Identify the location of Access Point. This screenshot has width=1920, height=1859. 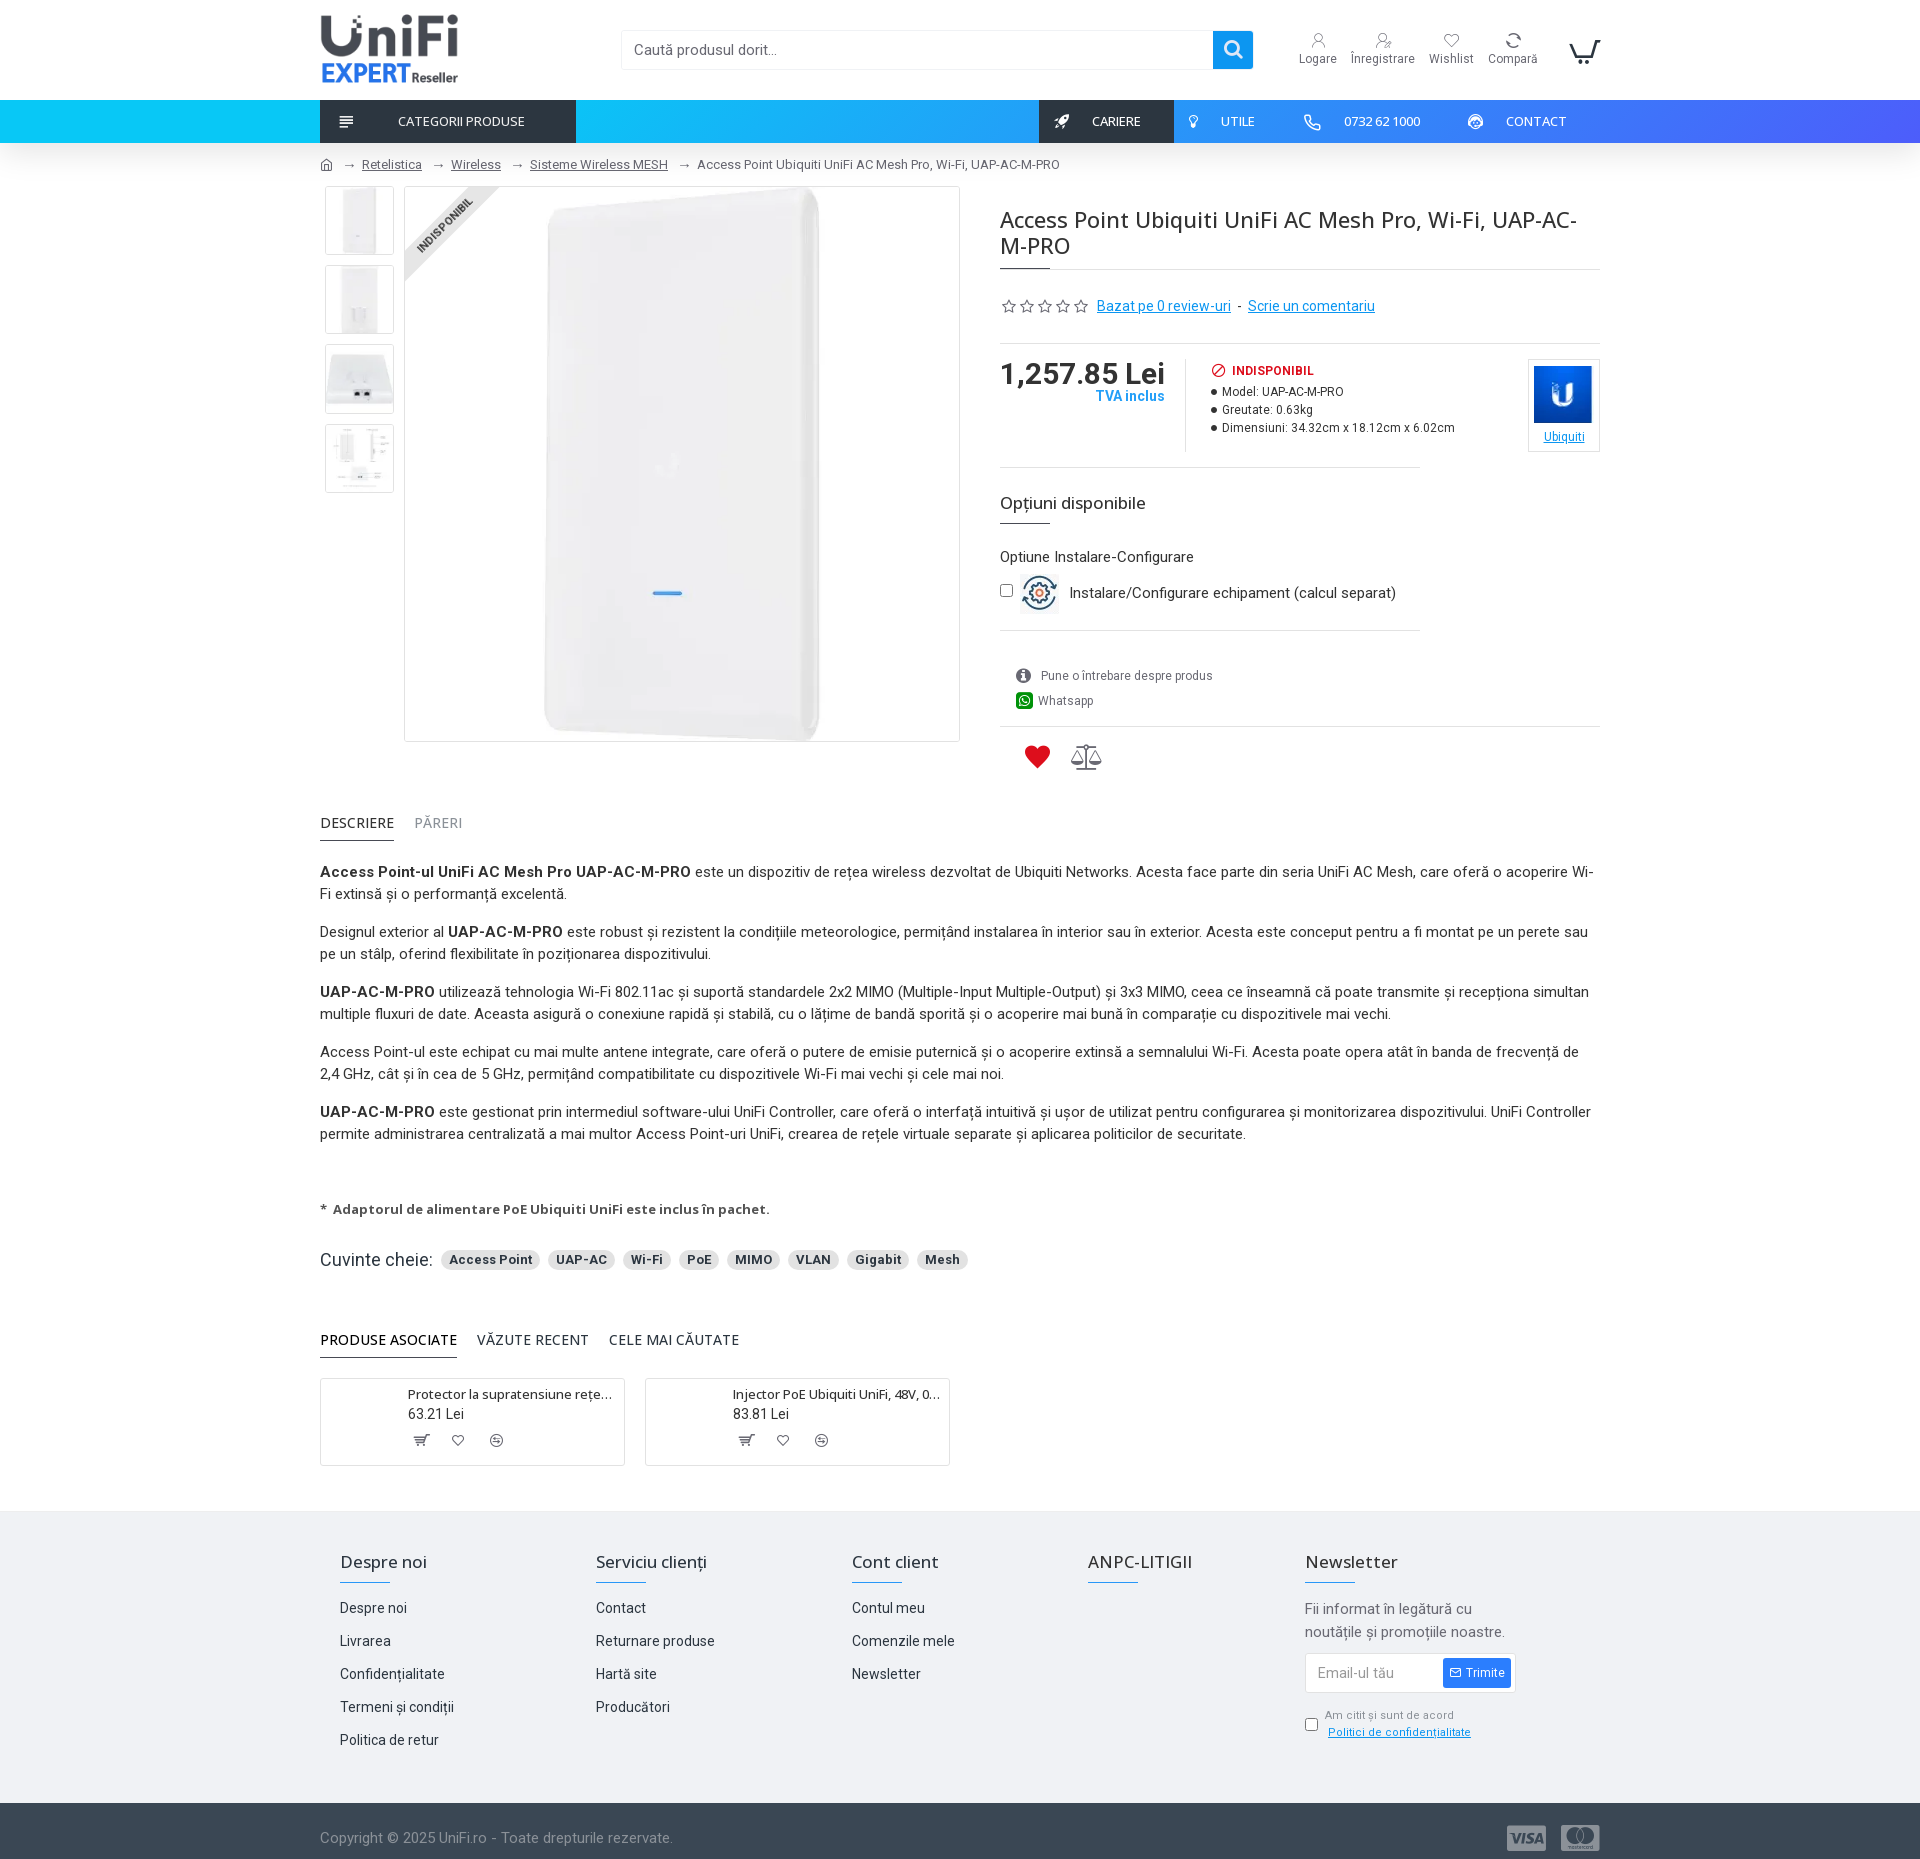
(490, 1251).